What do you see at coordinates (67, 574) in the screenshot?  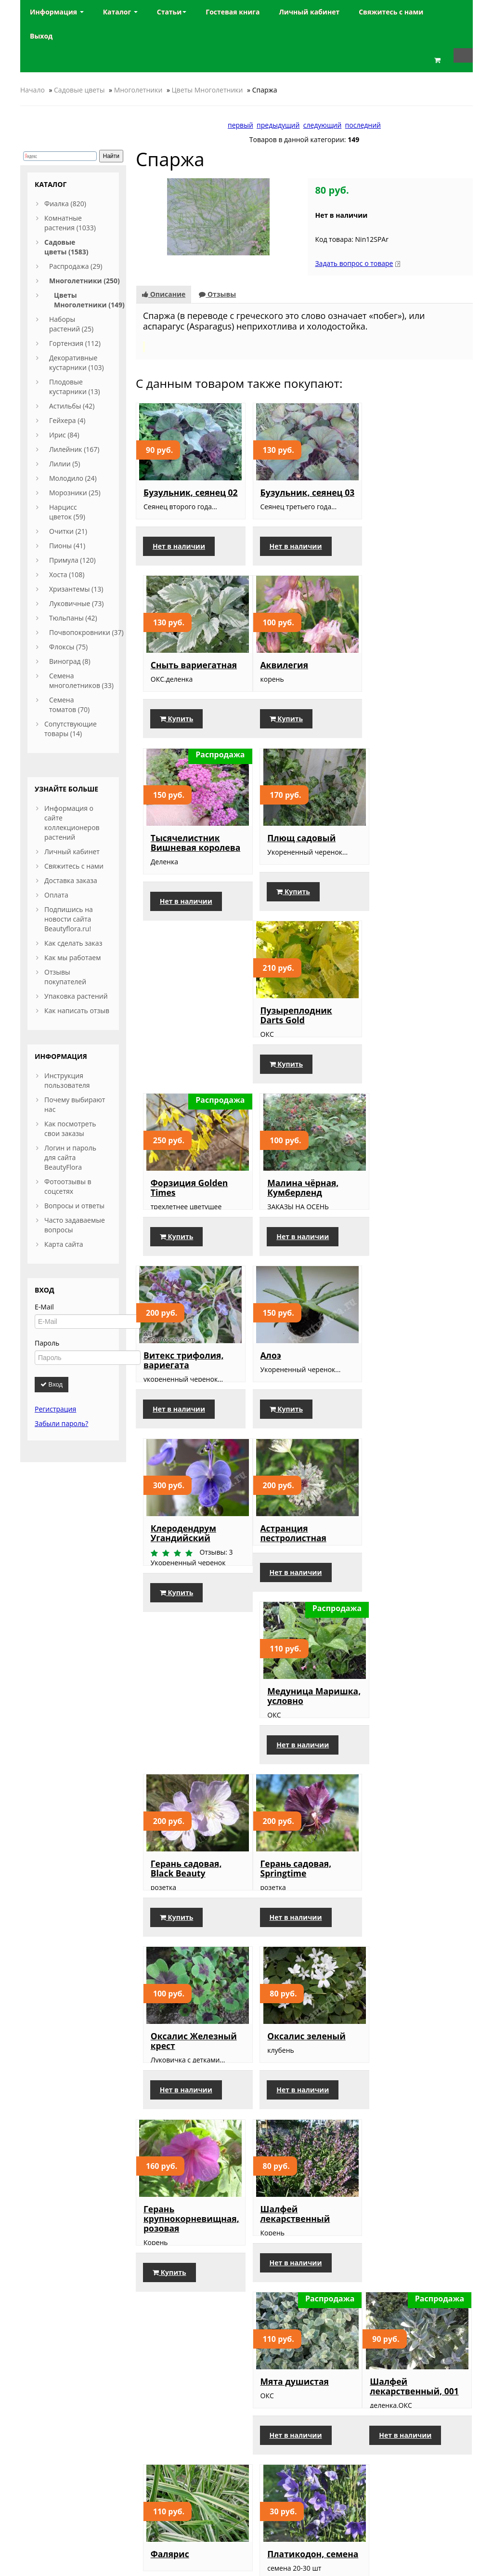 I see `Хоста (108)` at bounding box center [67, 574].